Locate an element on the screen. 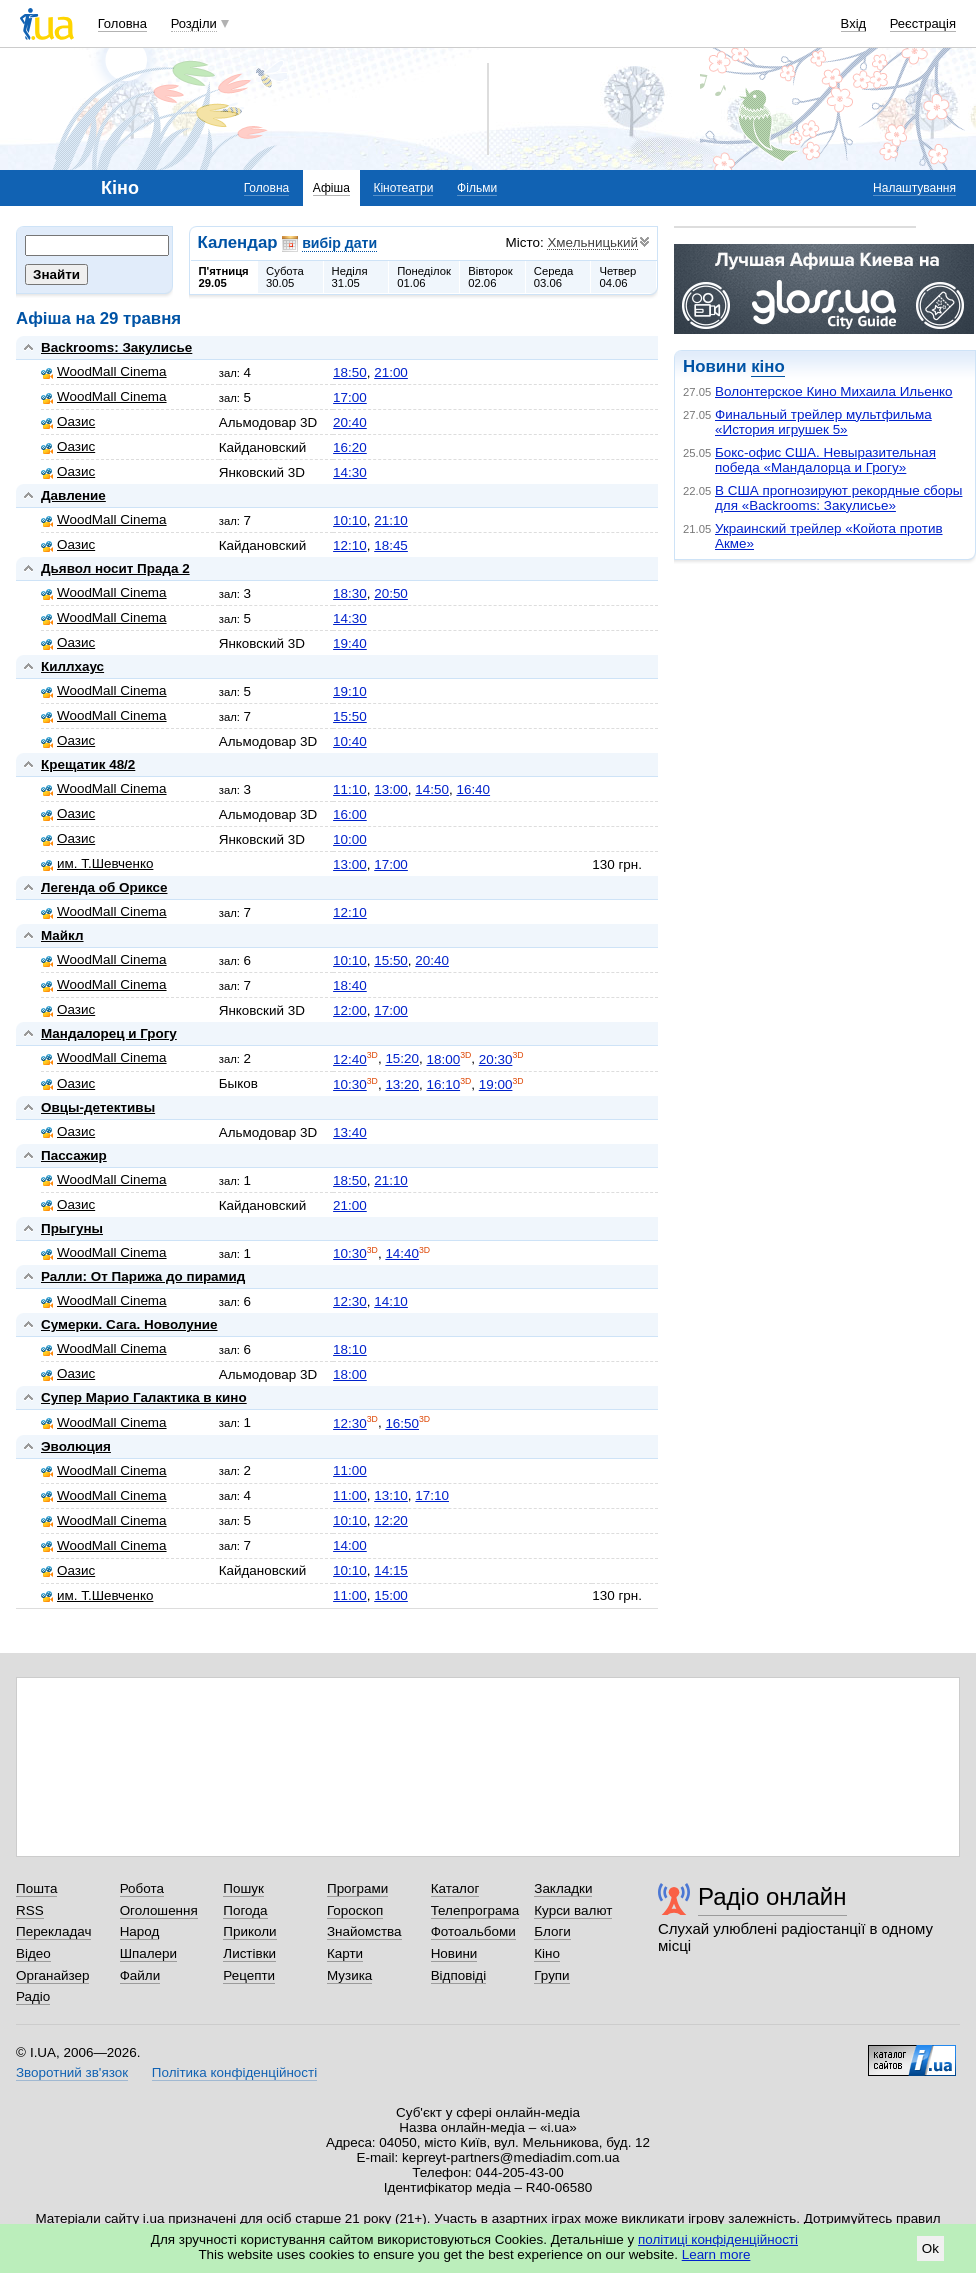 The image size is (976, 2273). Ралли: От Парижа до пирамид is located at coordinates (143, 1276).